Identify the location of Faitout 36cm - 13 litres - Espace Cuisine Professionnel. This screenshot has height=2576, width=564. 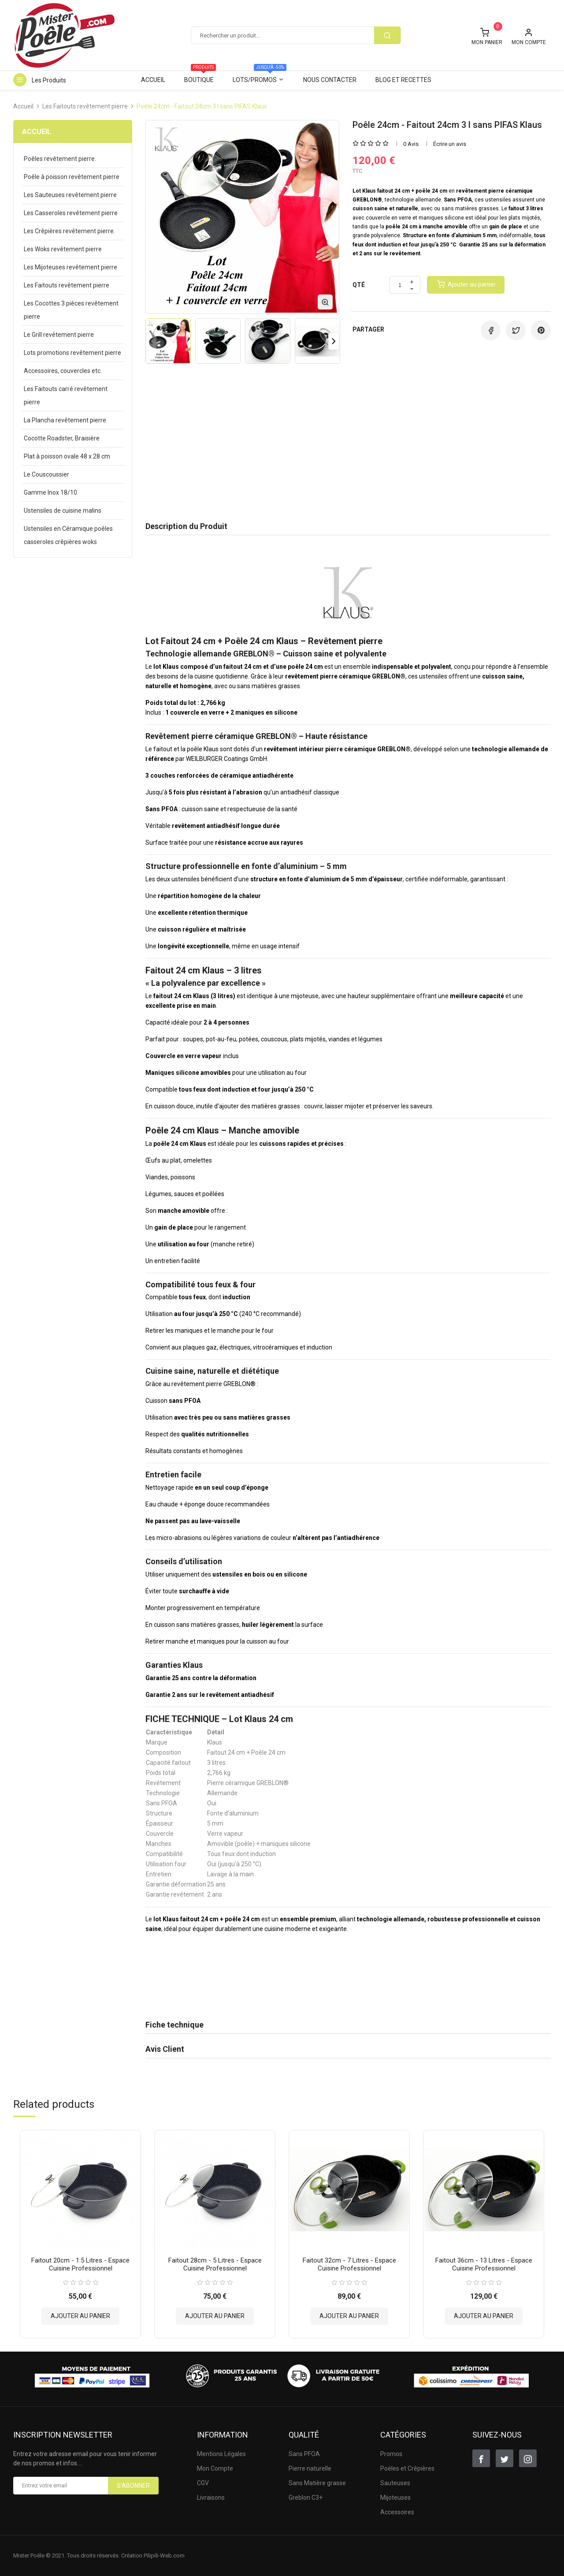
(483, 2264).